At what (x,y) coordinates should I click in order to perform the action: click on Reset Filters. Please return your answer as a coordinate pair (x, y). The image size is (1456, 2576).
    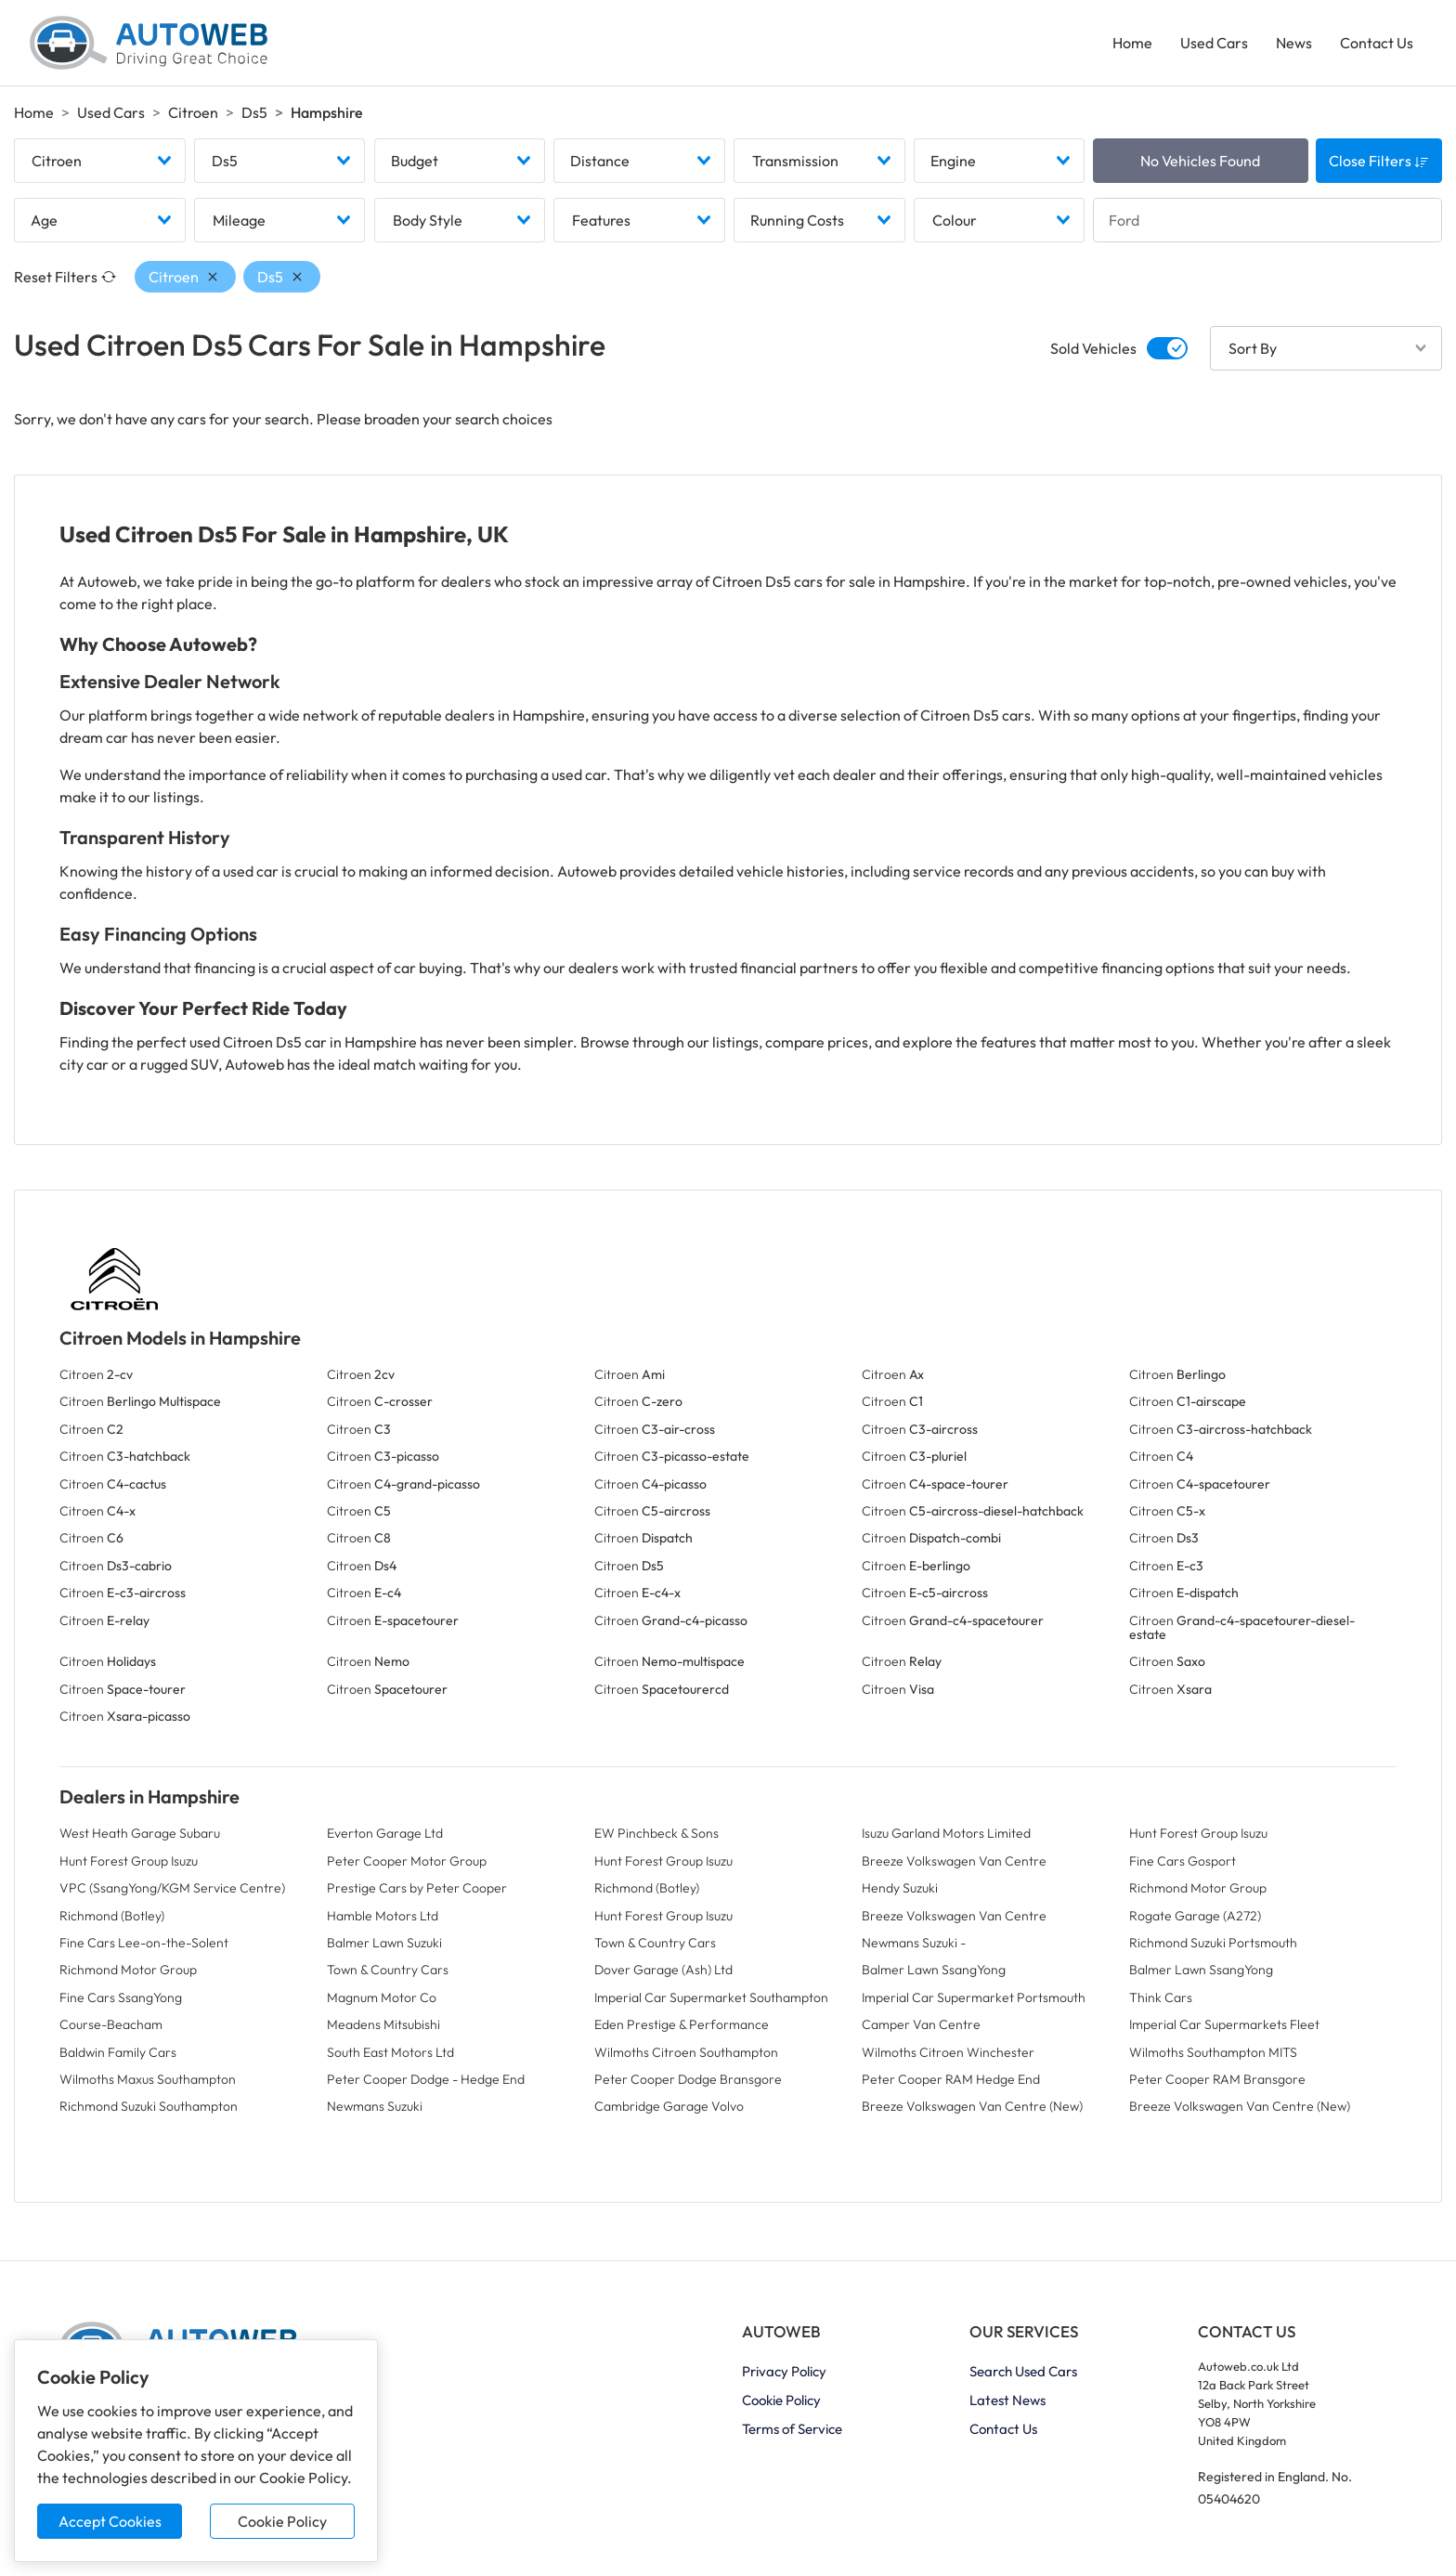
    Looking at the image, I should click on (65, 276).